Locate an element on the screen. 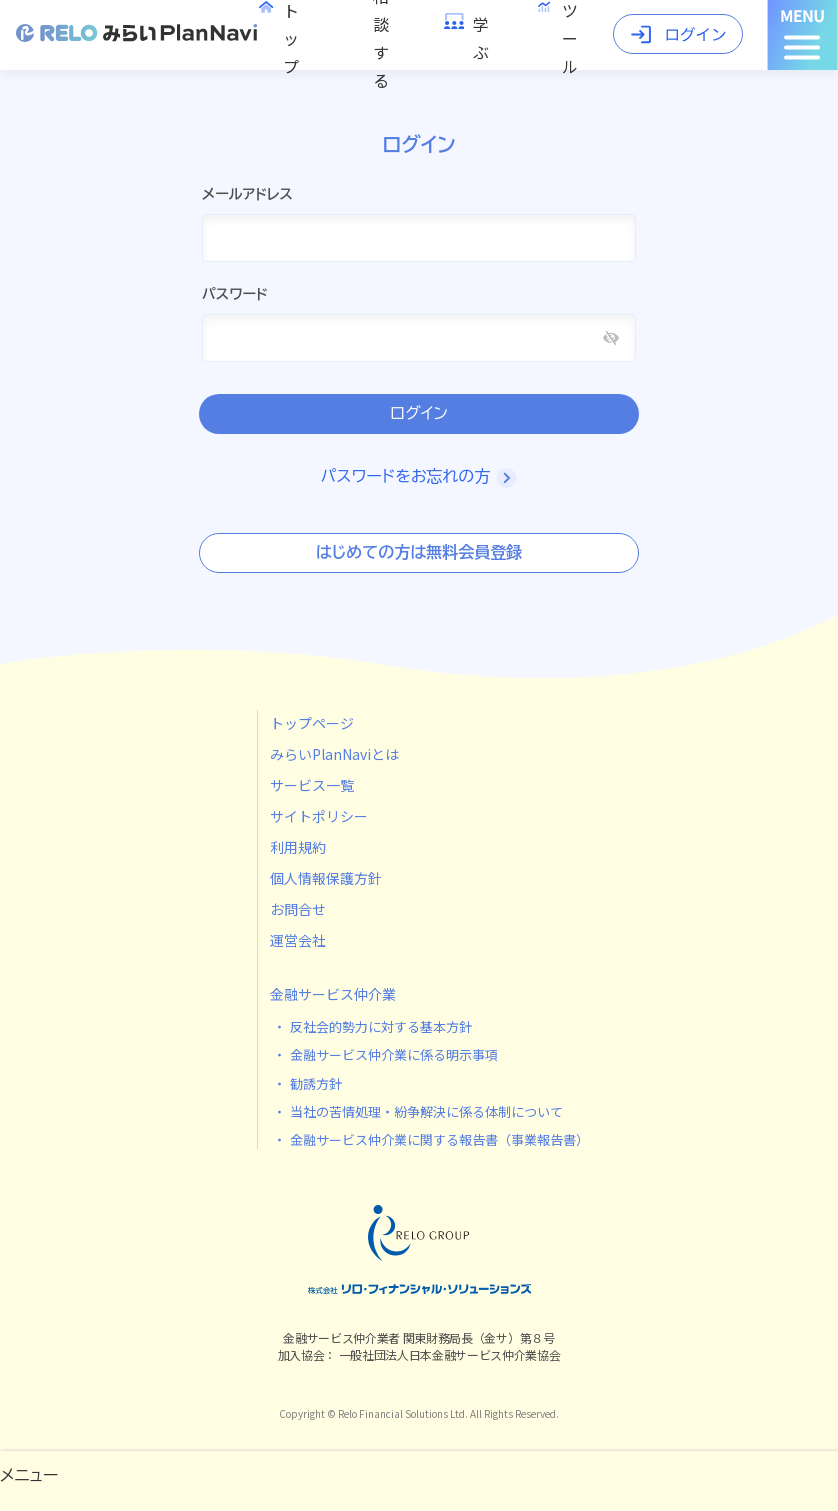 This screenshot has width=838, height=1511. サービス一覧 is located at coordinates (312, 785).